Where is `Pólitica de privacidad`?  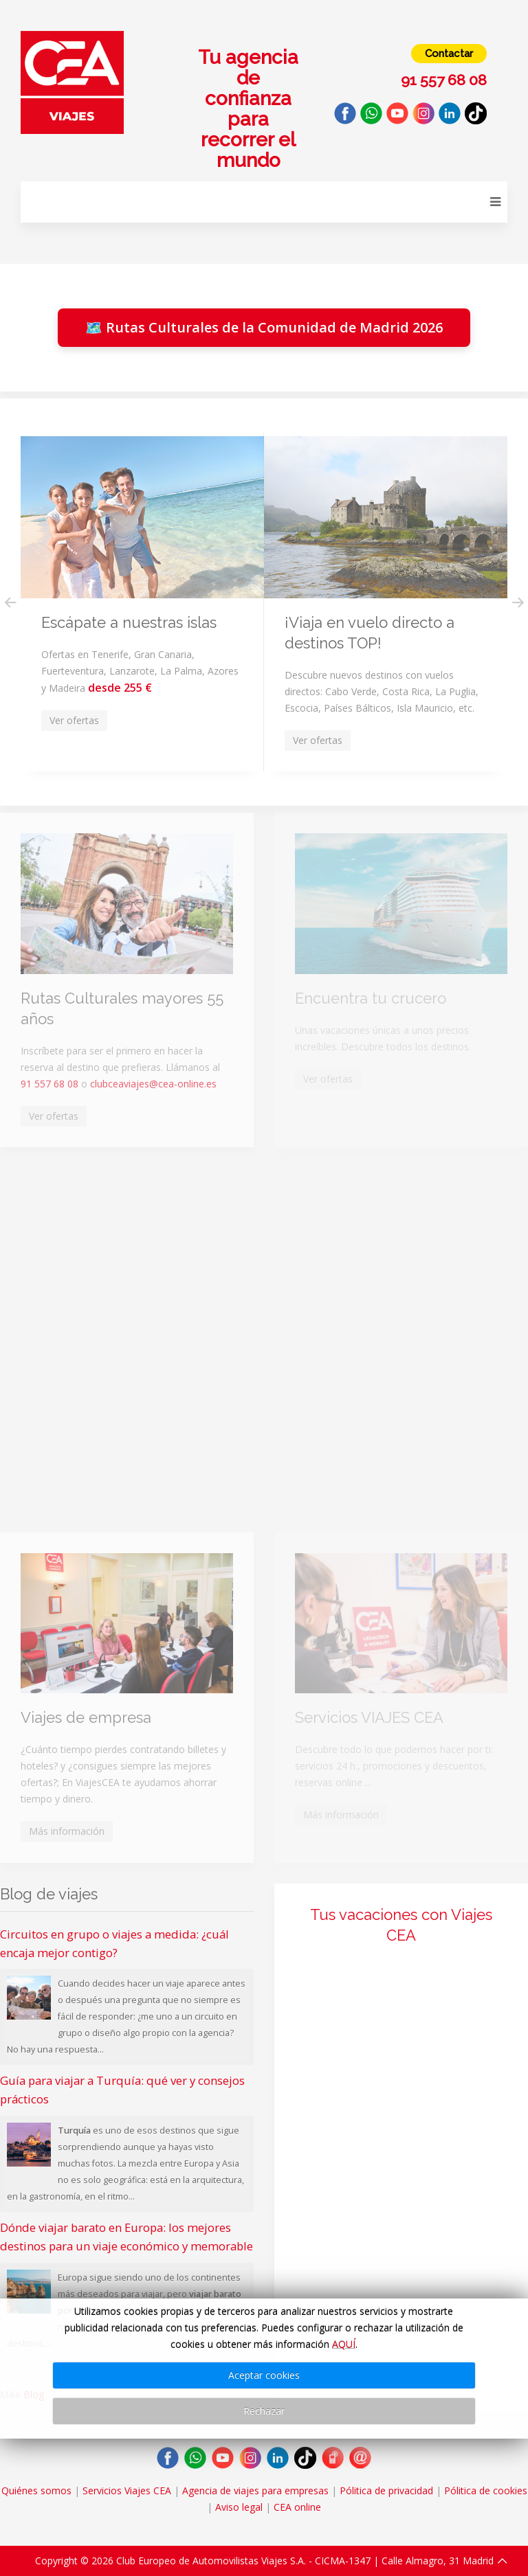 Pólitica de privacidad is located at coordinates (386, 2490).